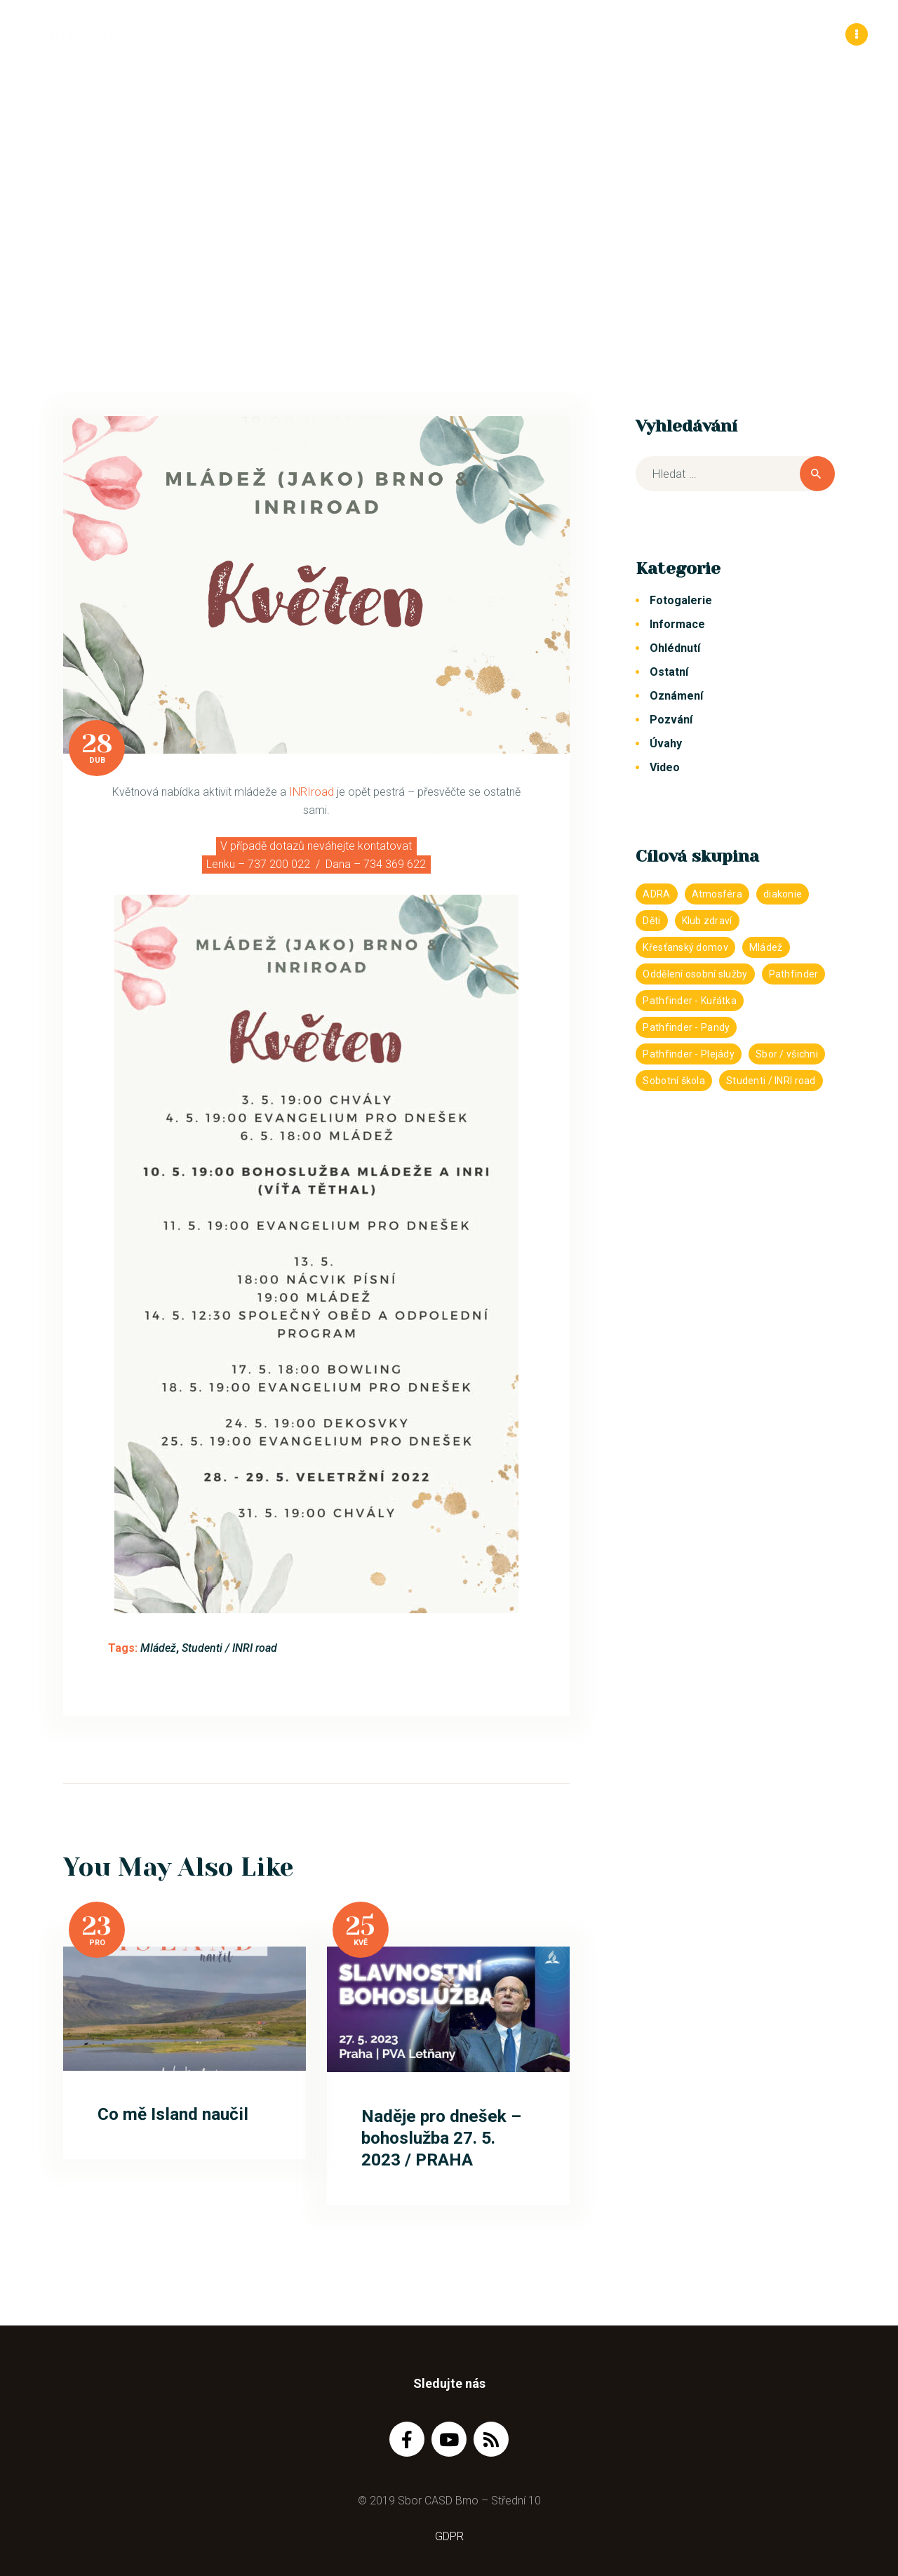 The height and width of the screenshot is (2576, 898). What do you see at coordinates (707, 920) in the screenshot?
I see `Klub zdraví [Klub zdraví (2 položky)]` at bounding box center [707, 920].